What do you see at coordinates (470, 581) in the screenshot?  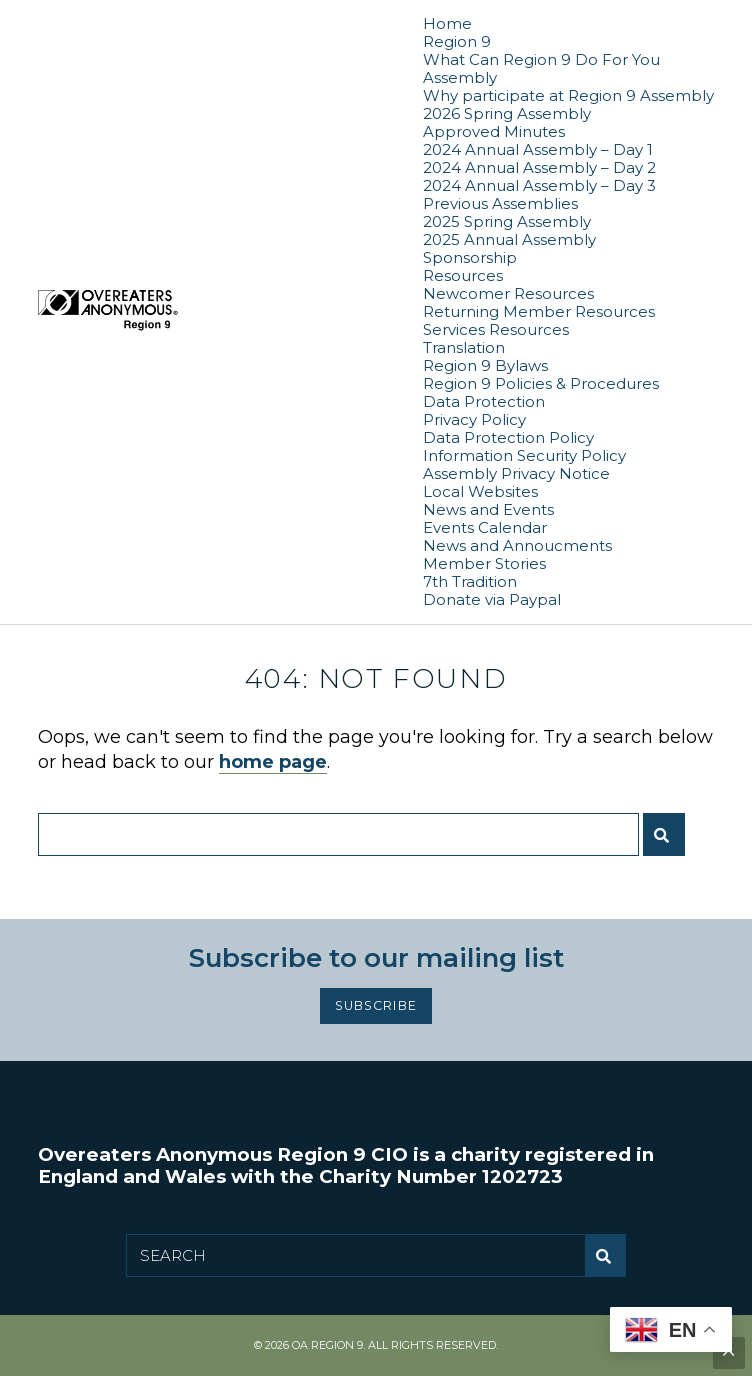 I see `7th Tradition` at bounding box center [470, 581].